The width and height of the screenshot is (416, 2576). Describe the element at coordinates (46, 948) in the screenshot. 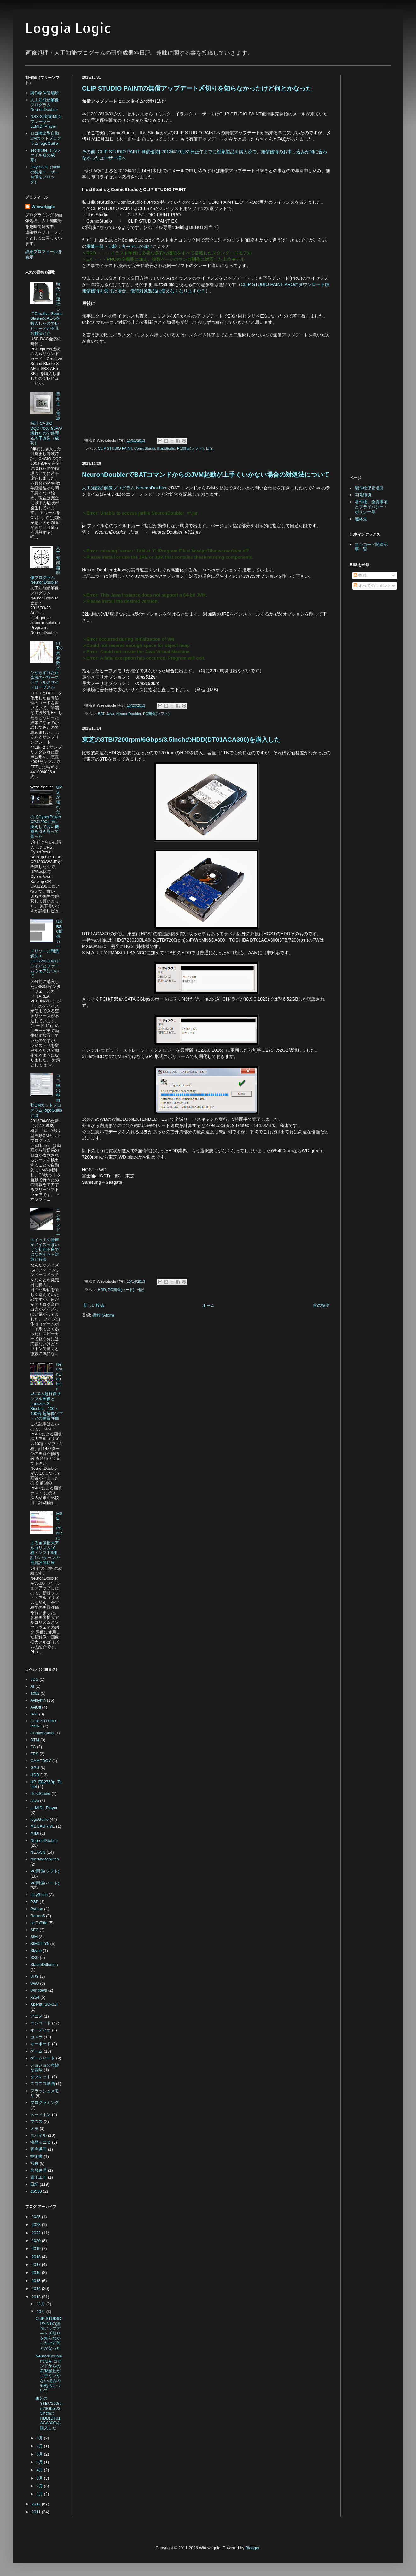

I see `USB3.0拡張カードリソース問題解決＋μPD720200のドライバとファームウェアについて` at that location.